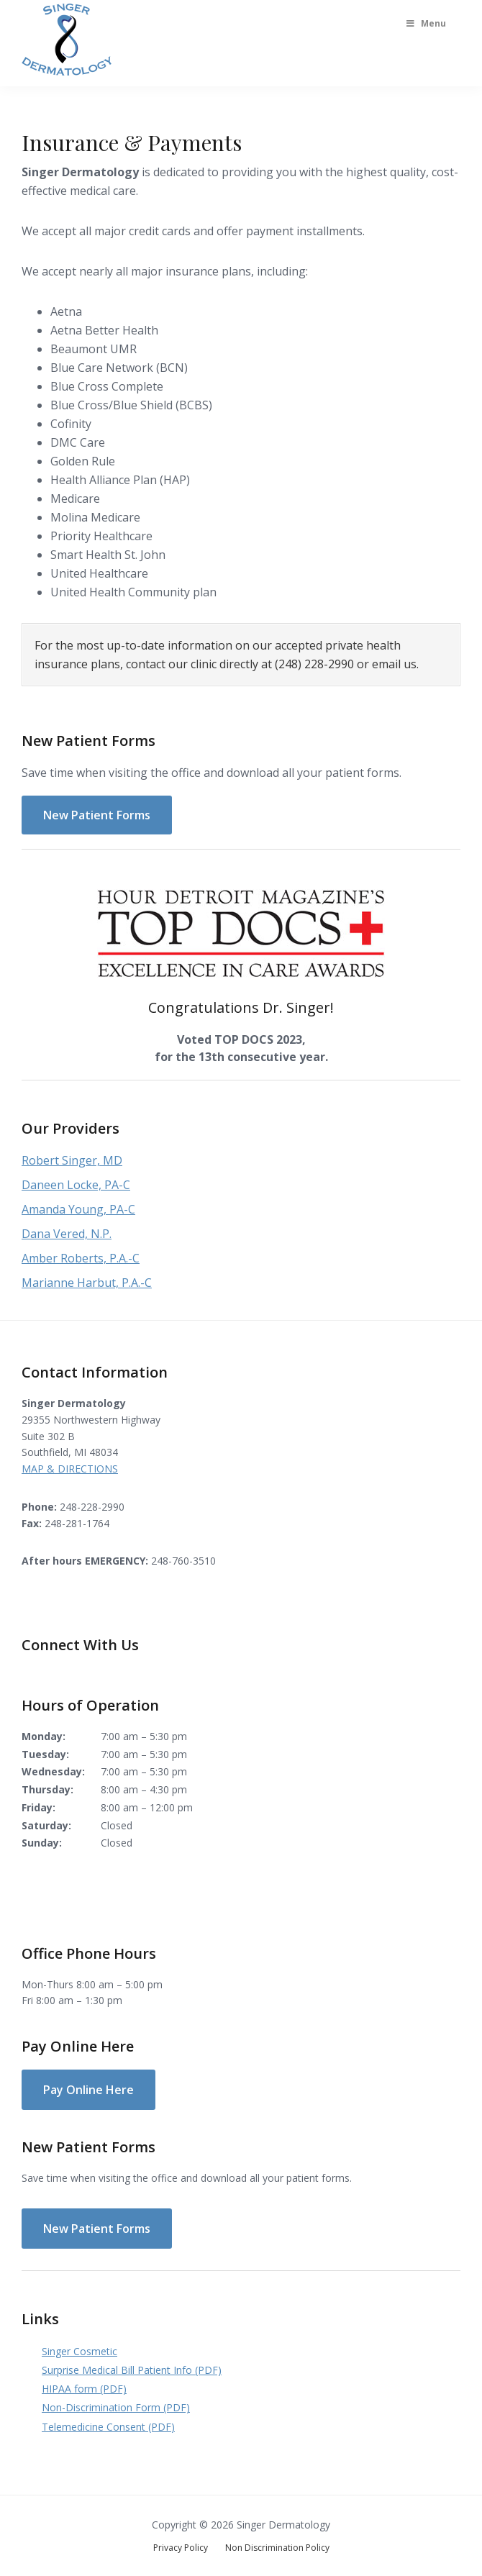 Image resolution: width=482 pixels, height=2576 pixels. Describe the element at coordinates (72, 1160) in the screenshot. I see `Robert Singer, MD` at that location.